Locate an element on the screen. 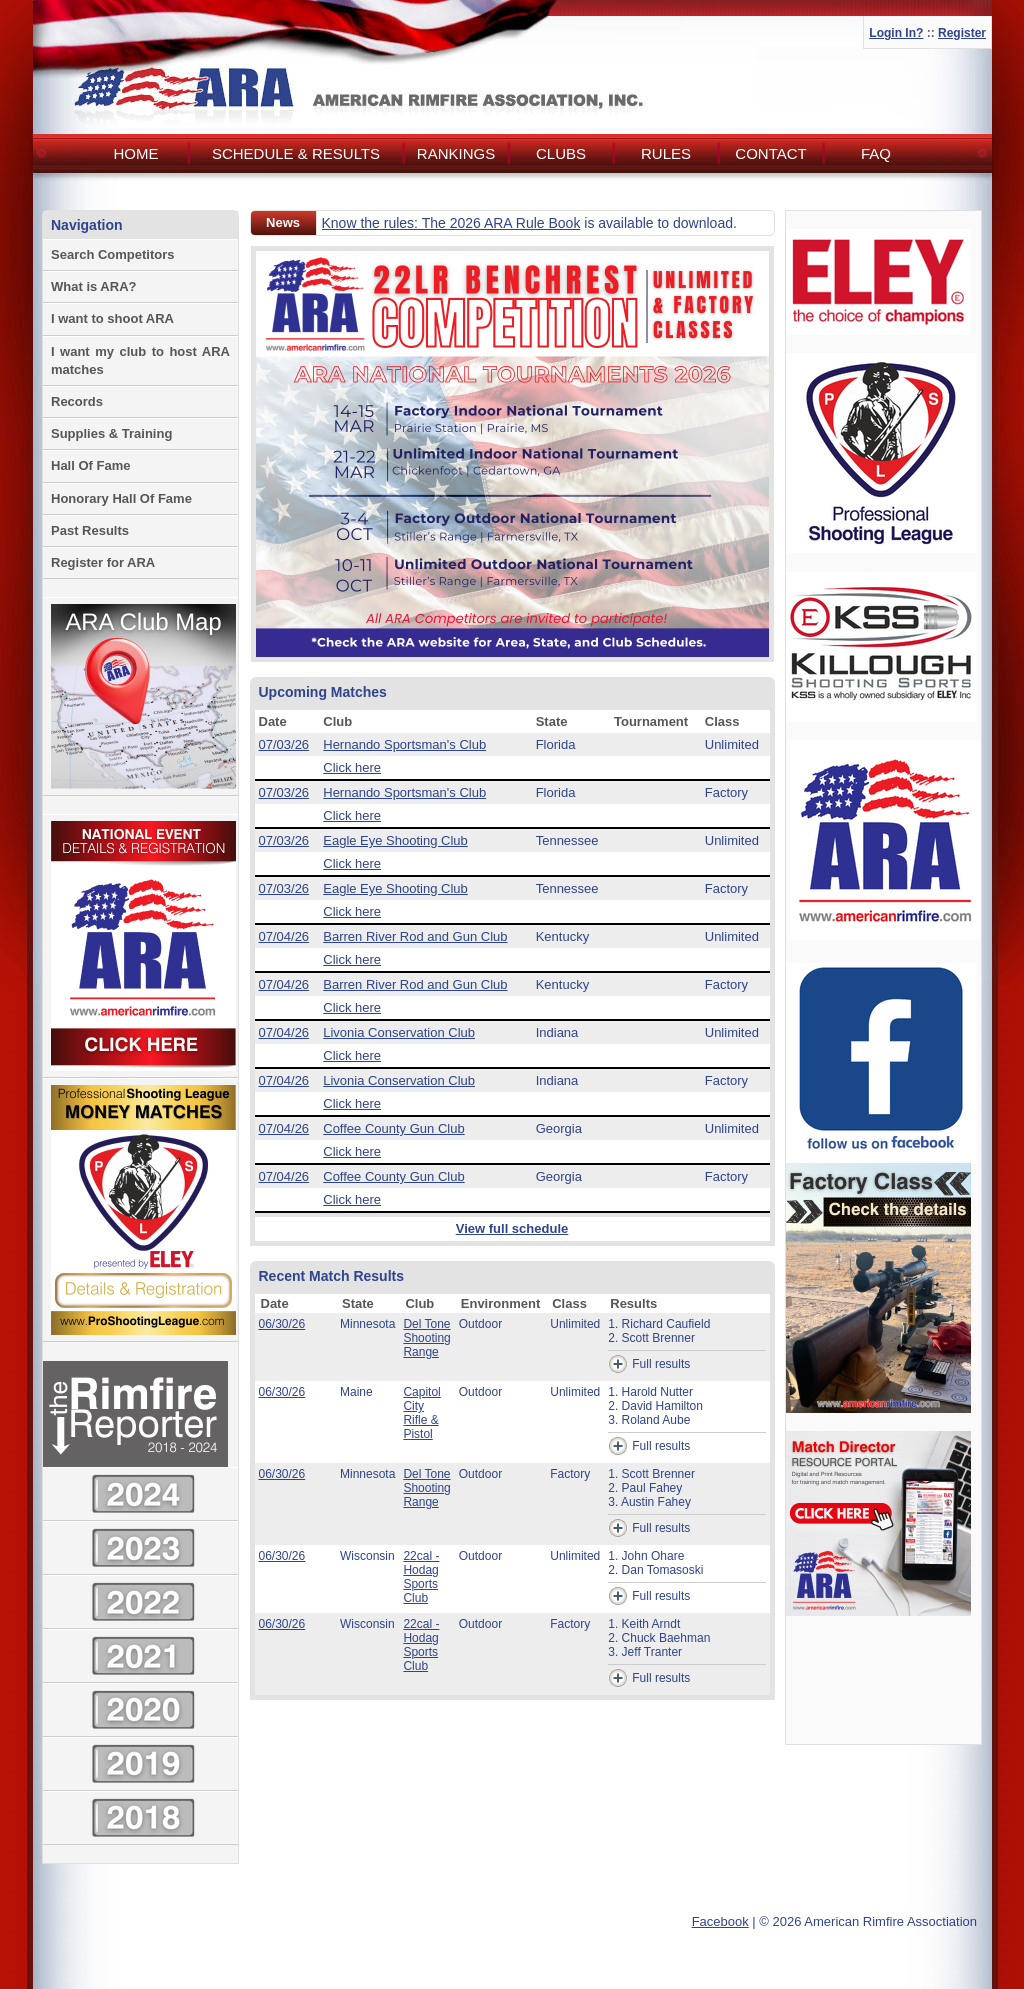  What is ARA? is located at coordinates (93, 286).